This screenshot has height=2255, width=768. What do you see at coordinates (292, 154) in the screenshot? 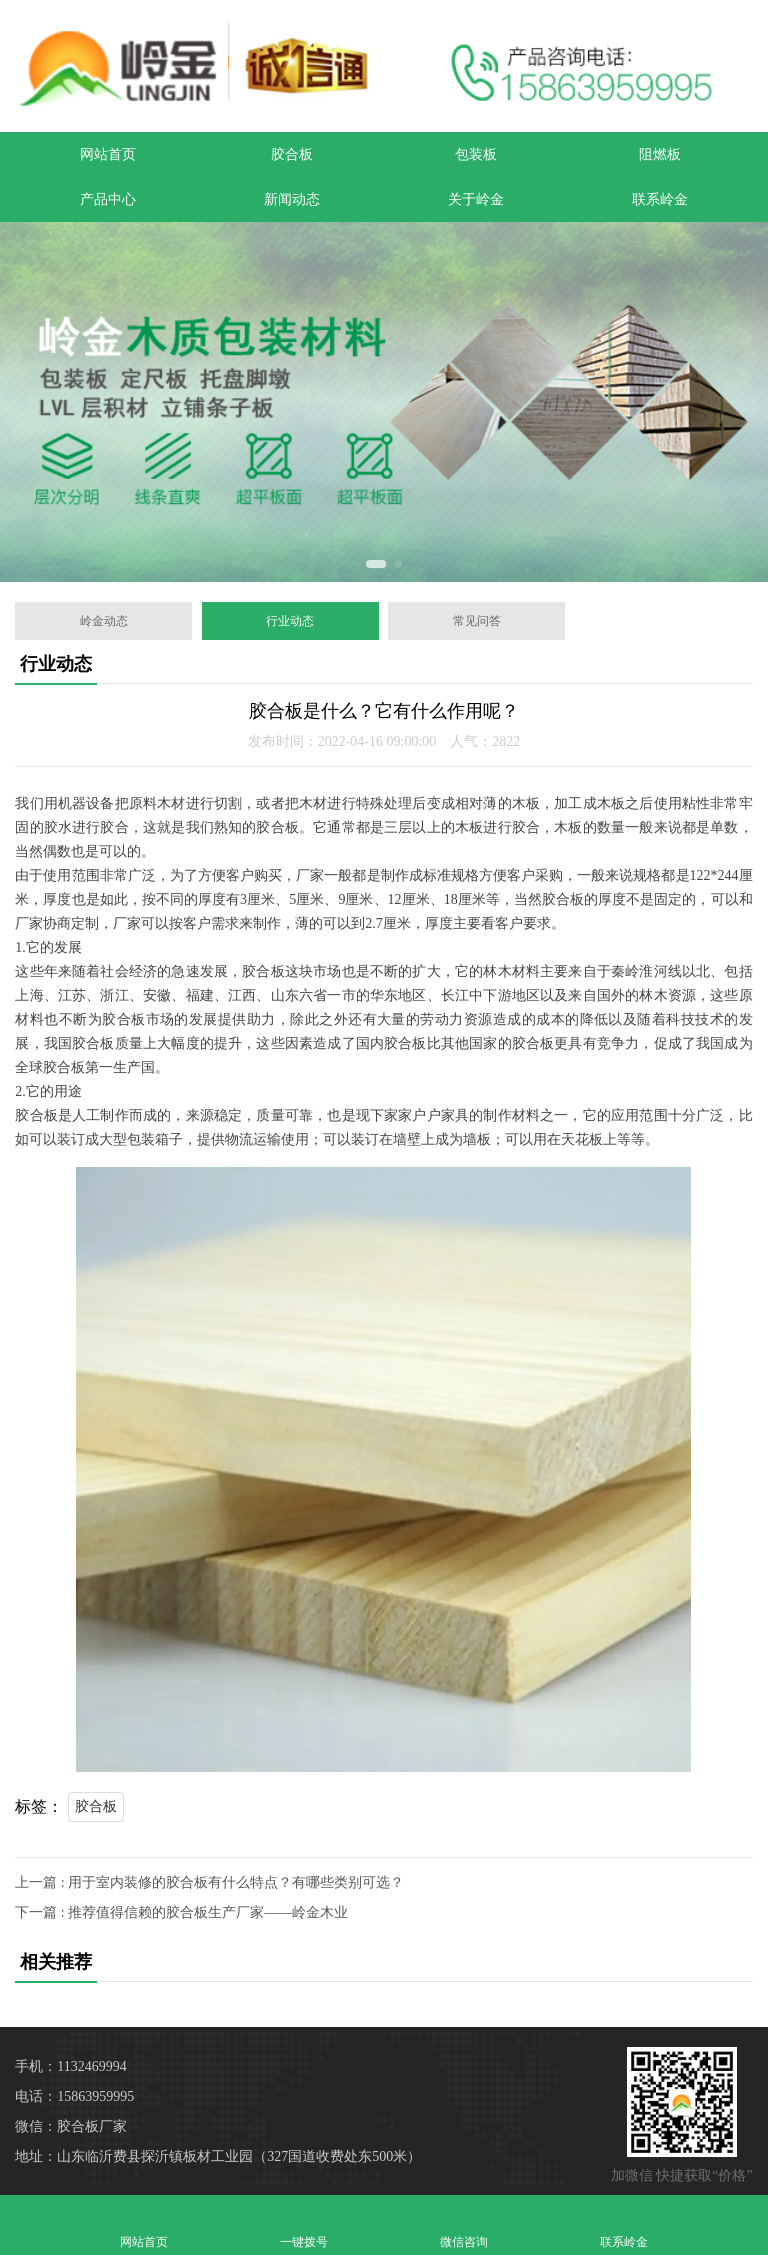
I see `胶合板` at bounding box center [292, 154].